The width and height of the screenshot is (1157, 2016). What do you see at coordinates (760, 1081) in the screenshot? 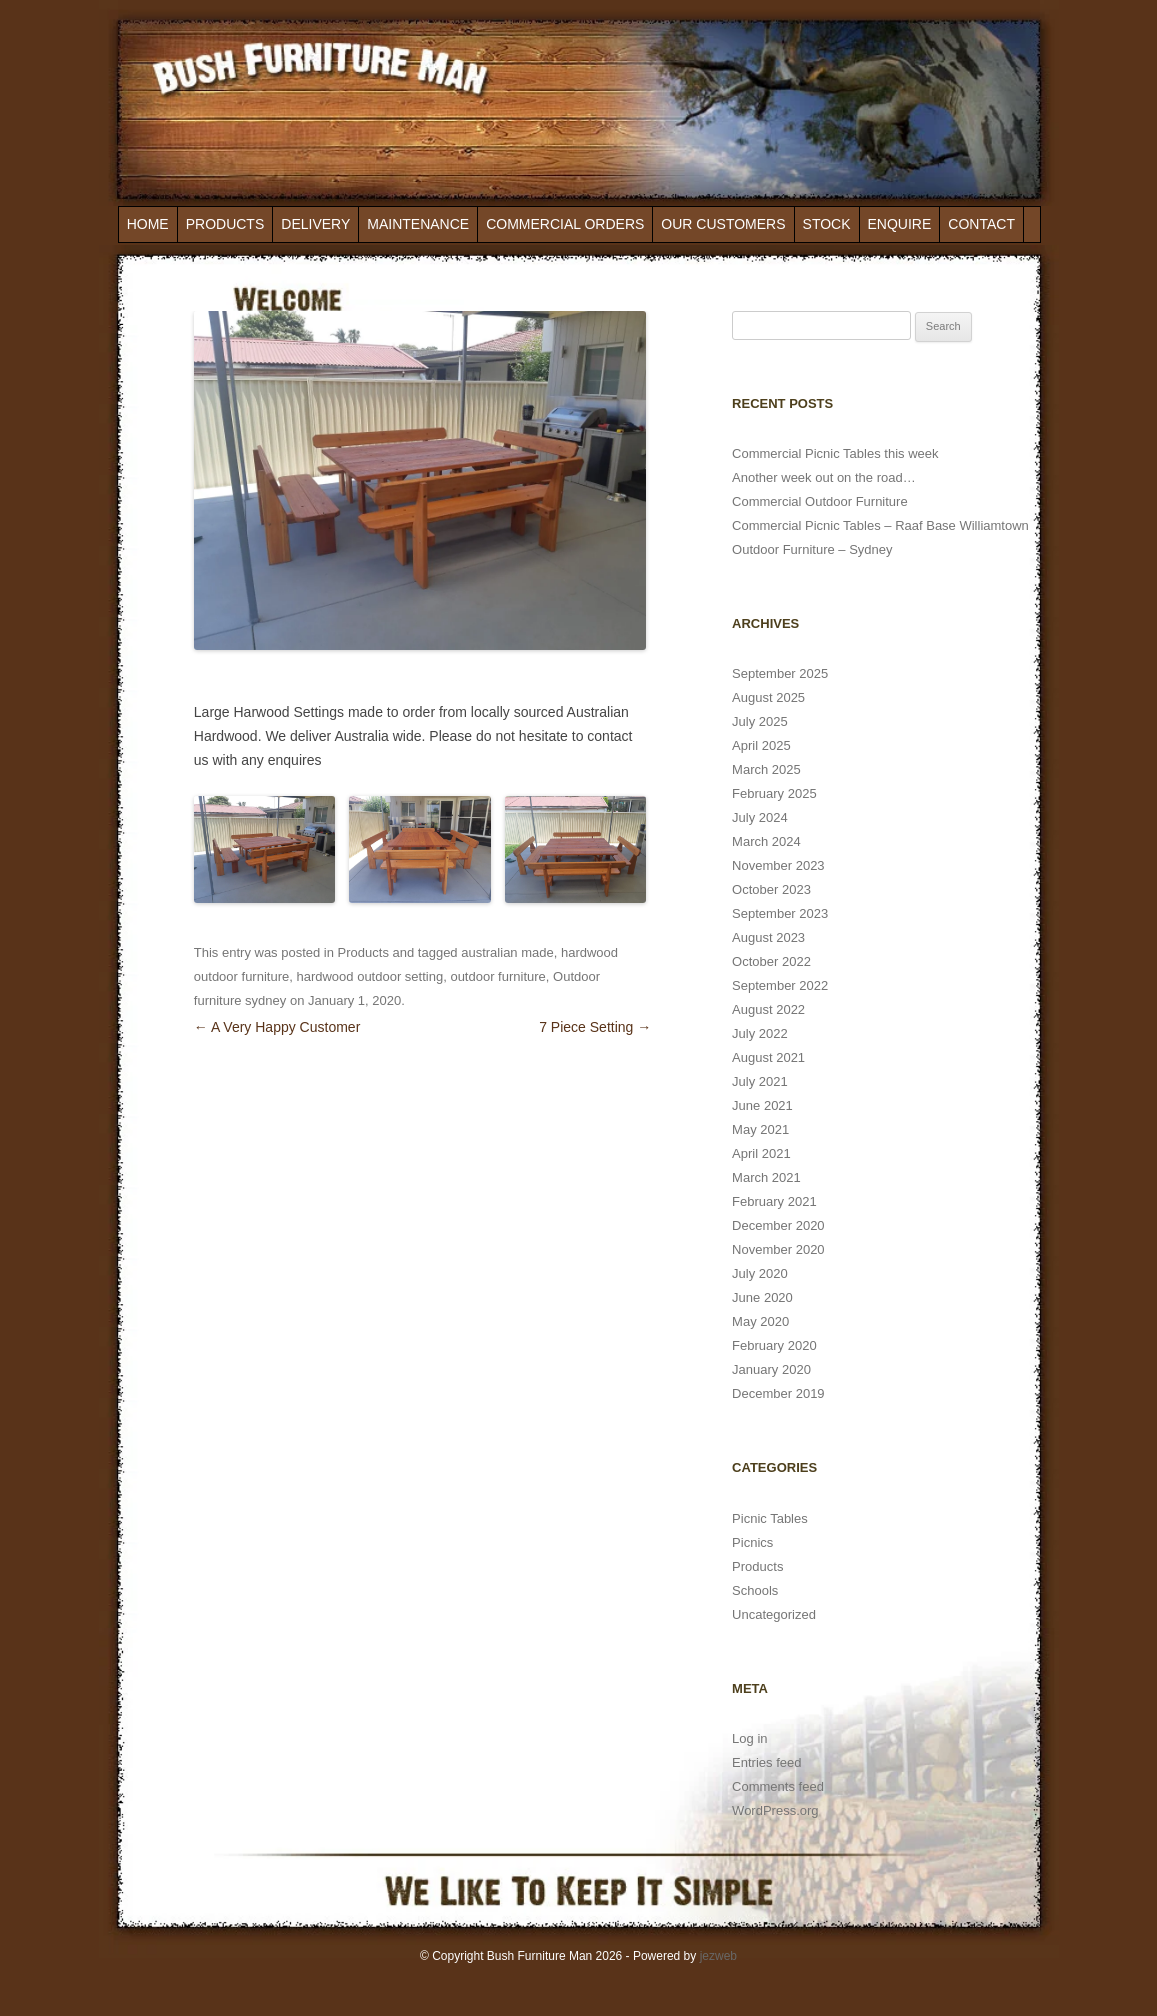
I see `July 2021` at bounding box center [760, 1081].